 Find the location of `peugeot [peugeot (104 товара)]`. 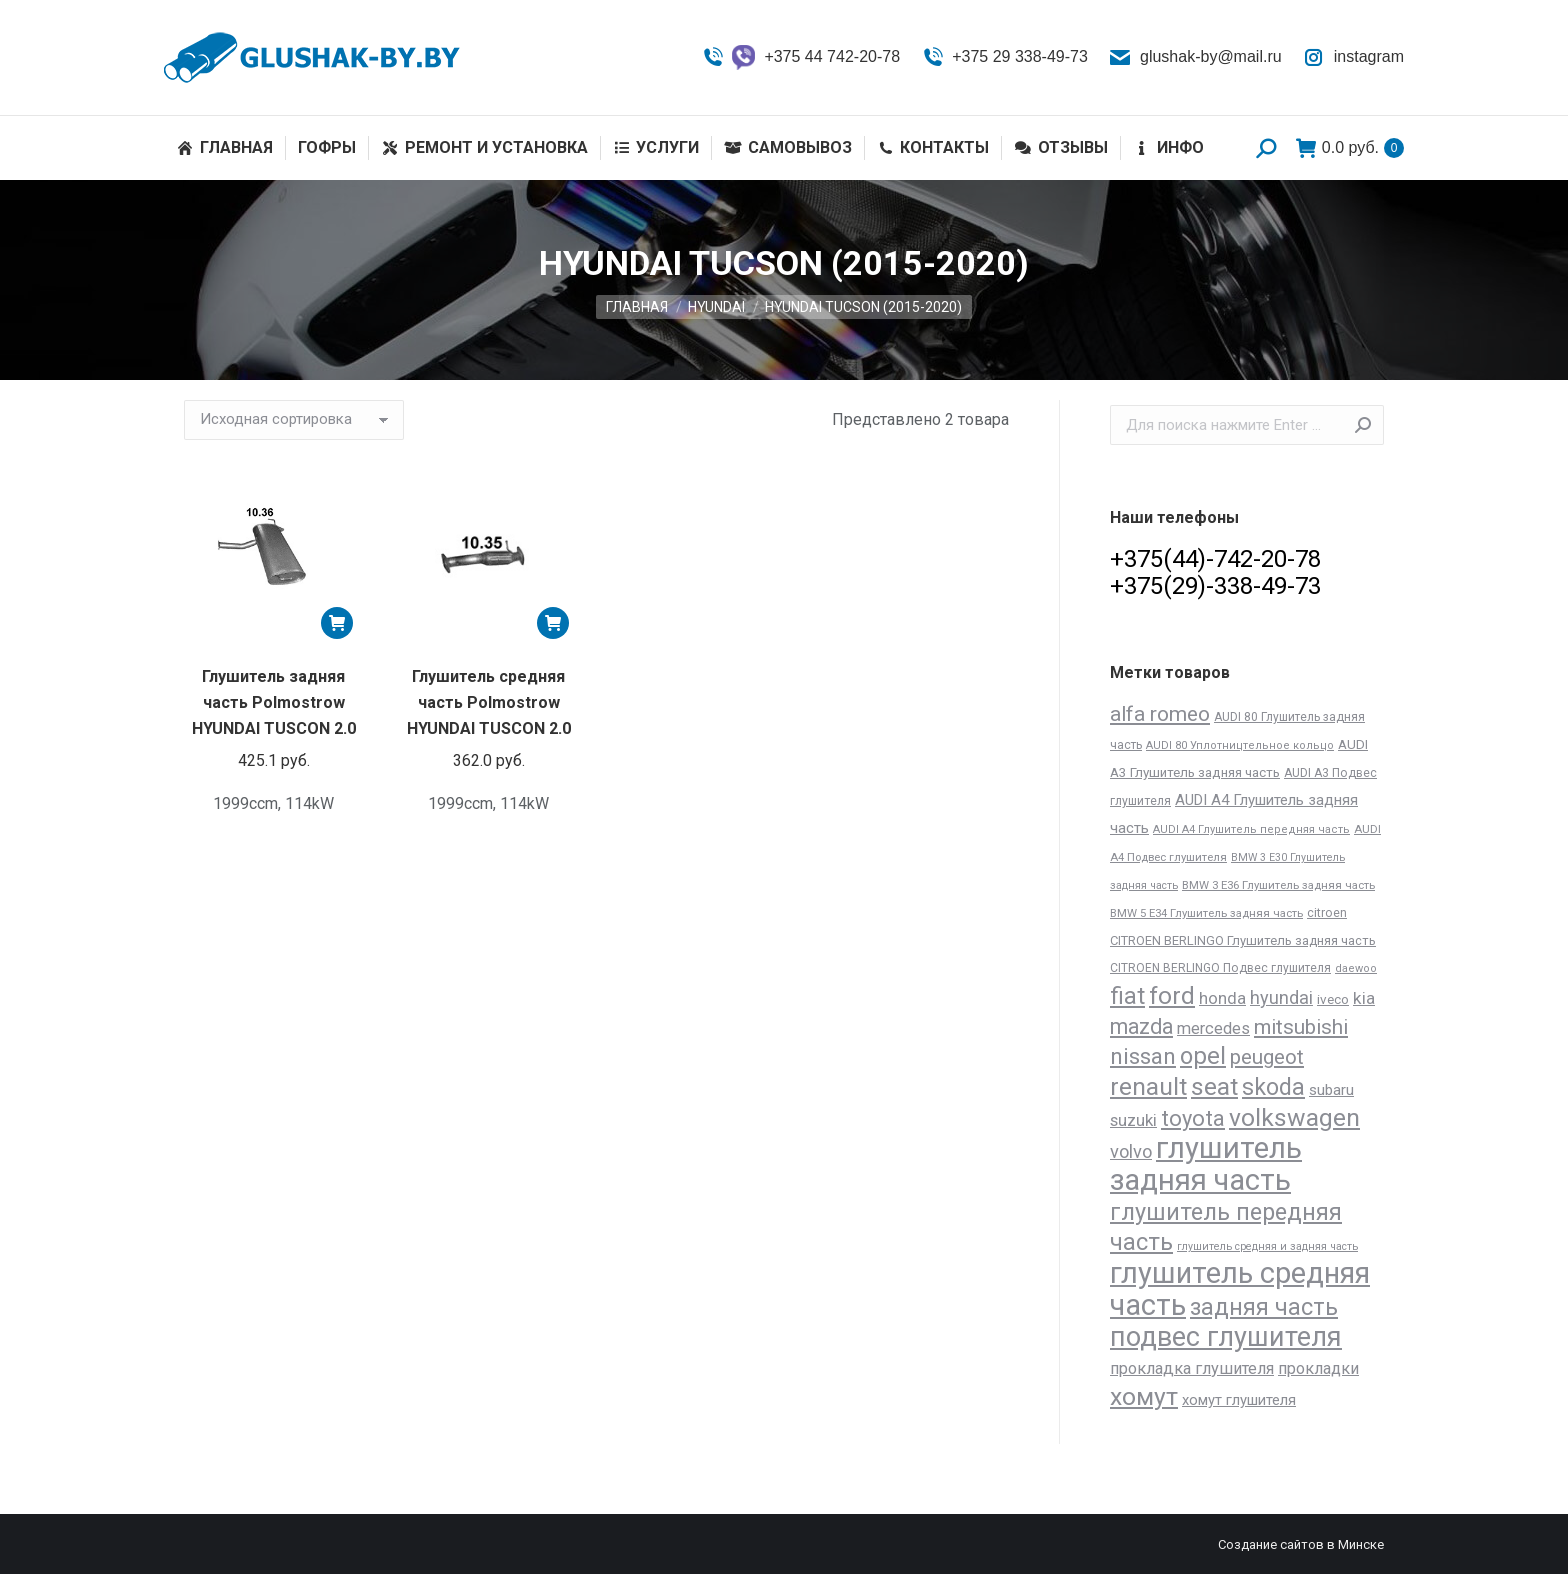

peugeot [peugeot (104 товара)] is located at coordinates (1267, 1057).